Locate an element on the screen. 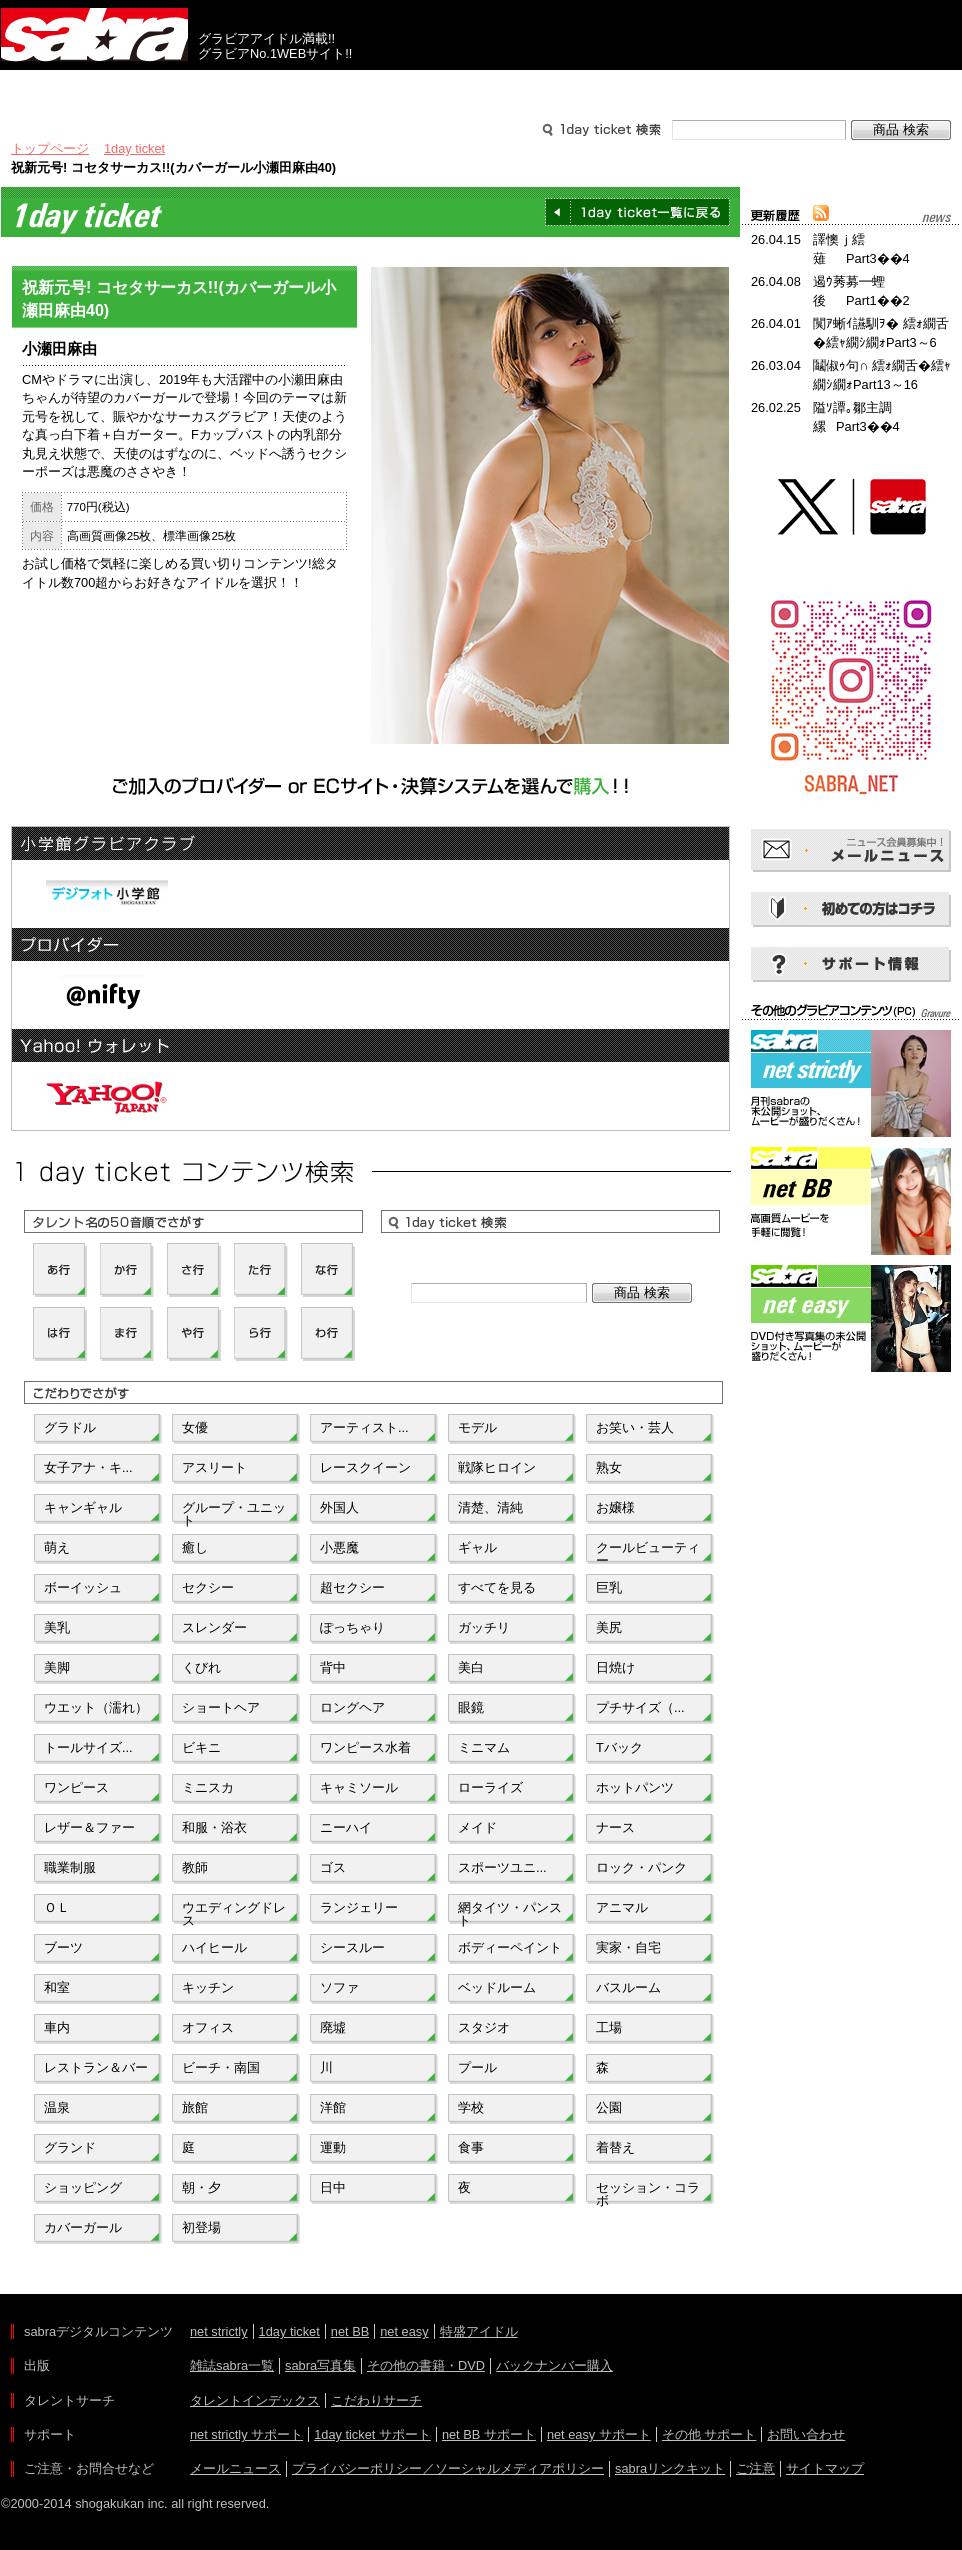 This screenshot has height=2550, width=962. ミニマム is located at coordinates (484, 1747).